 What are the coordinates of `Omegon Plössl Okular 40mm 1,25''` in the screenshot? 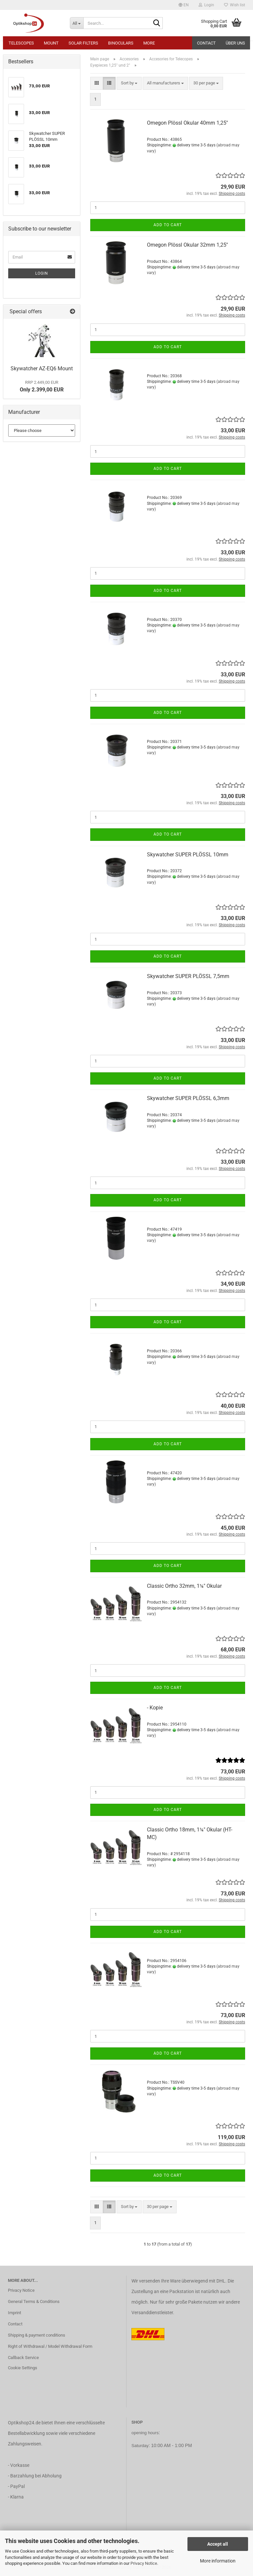 It's located at (187, 123).